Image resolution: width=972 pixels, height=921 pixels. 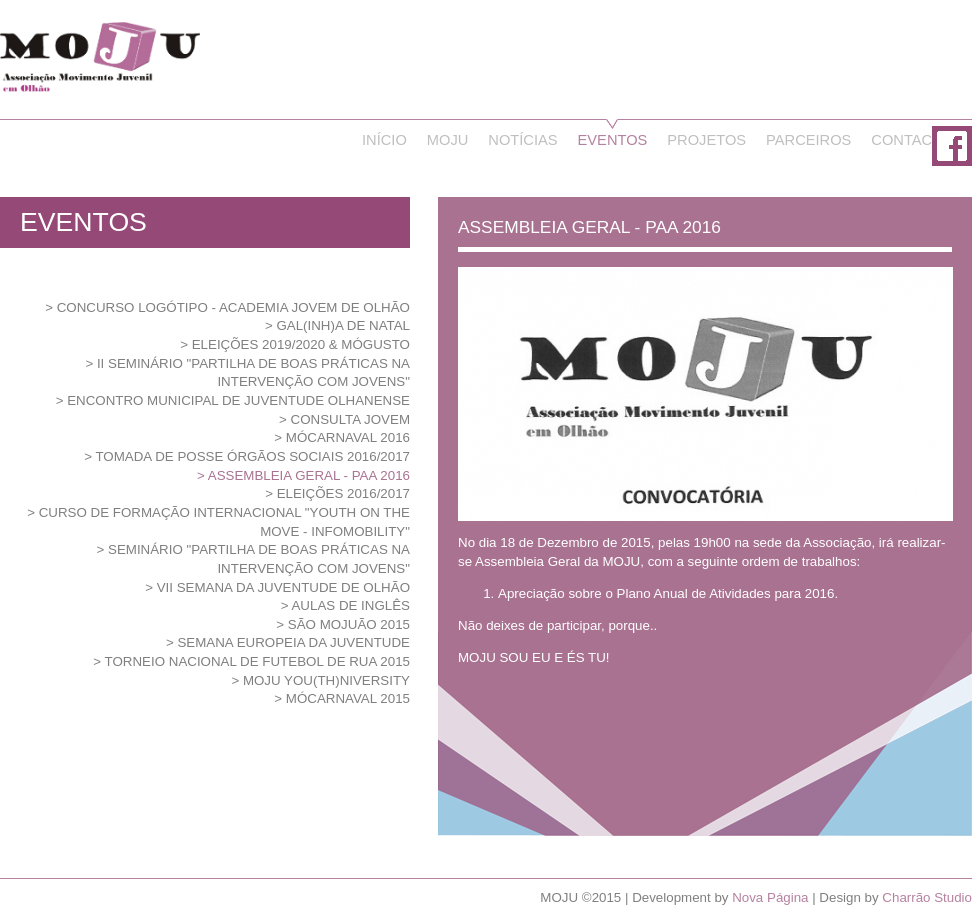 What do you see at coordinates (384, 140) in the screenshot?
I see `Início` at bounding box center [384, 140].